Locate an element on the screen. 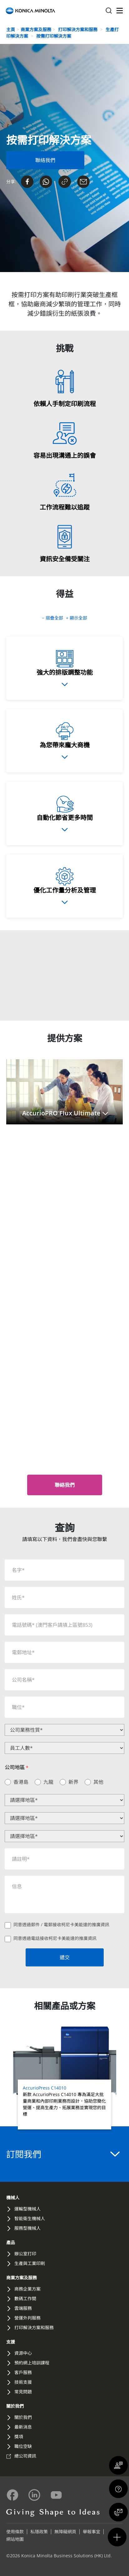 The height and width of the screenshot is (2576, 129). 按需打印解決方案 is located at coordinates (53, 36).